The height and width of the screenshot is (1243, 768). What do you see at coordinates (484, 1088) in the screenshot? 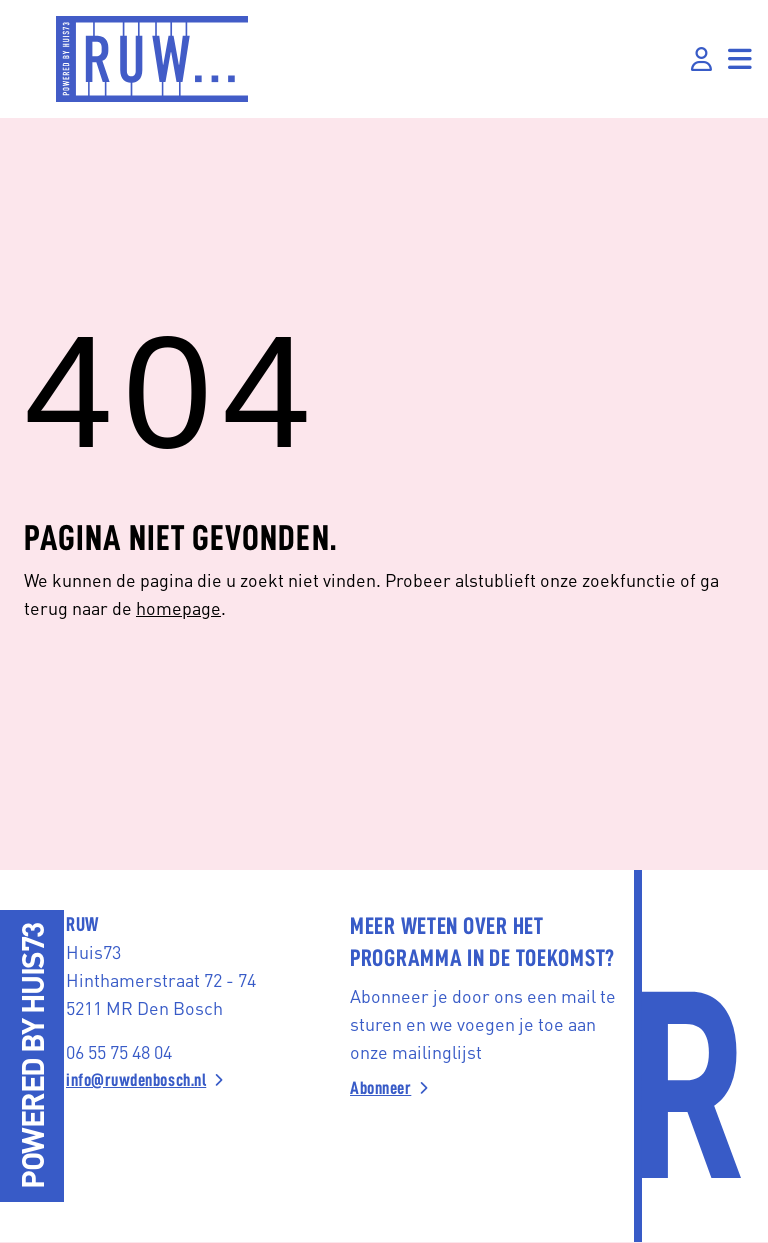
I see `[Abonneer]` at bounding box center [484, 1088].